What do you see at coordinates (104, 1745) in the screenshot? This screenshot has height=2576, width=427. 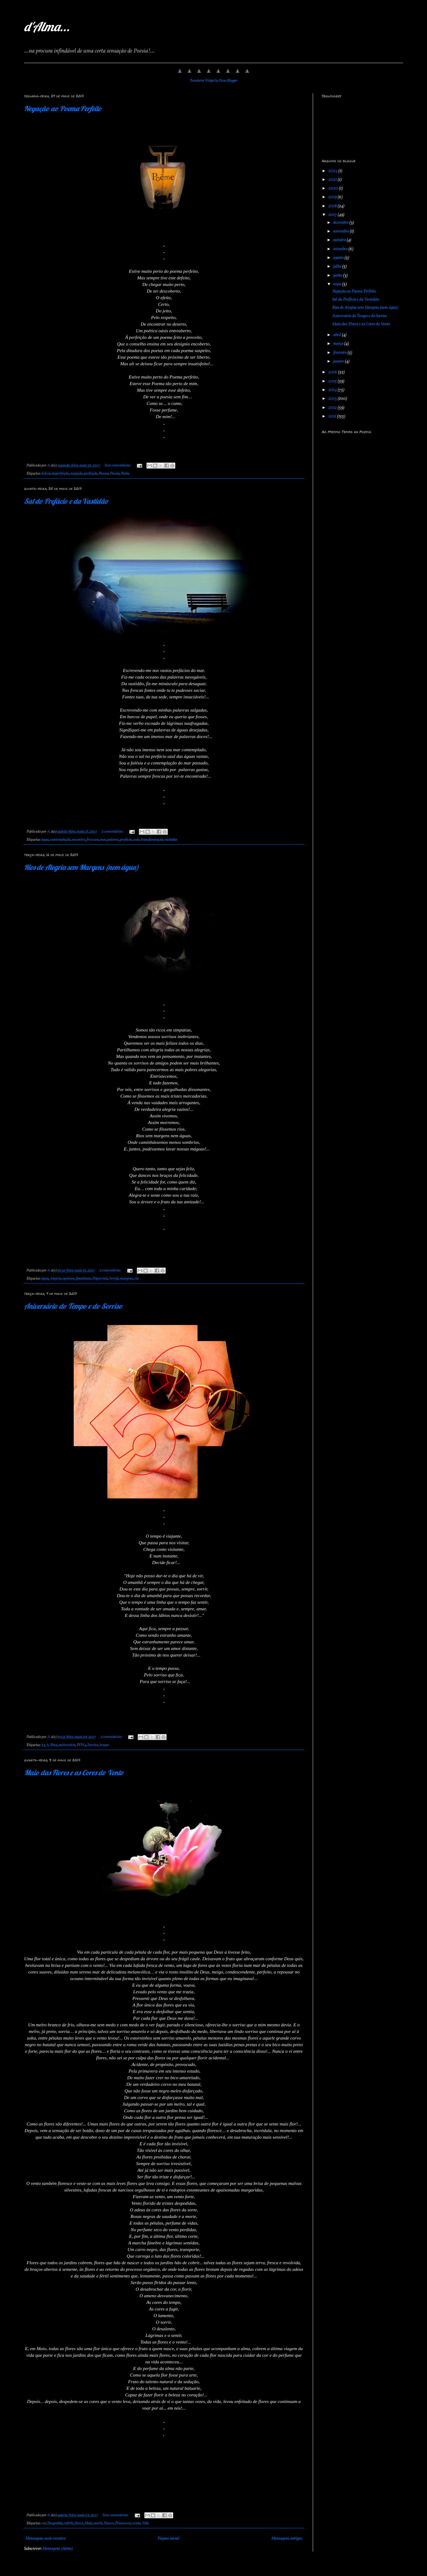 I see `tempo` at bounding box center [104, 1745].